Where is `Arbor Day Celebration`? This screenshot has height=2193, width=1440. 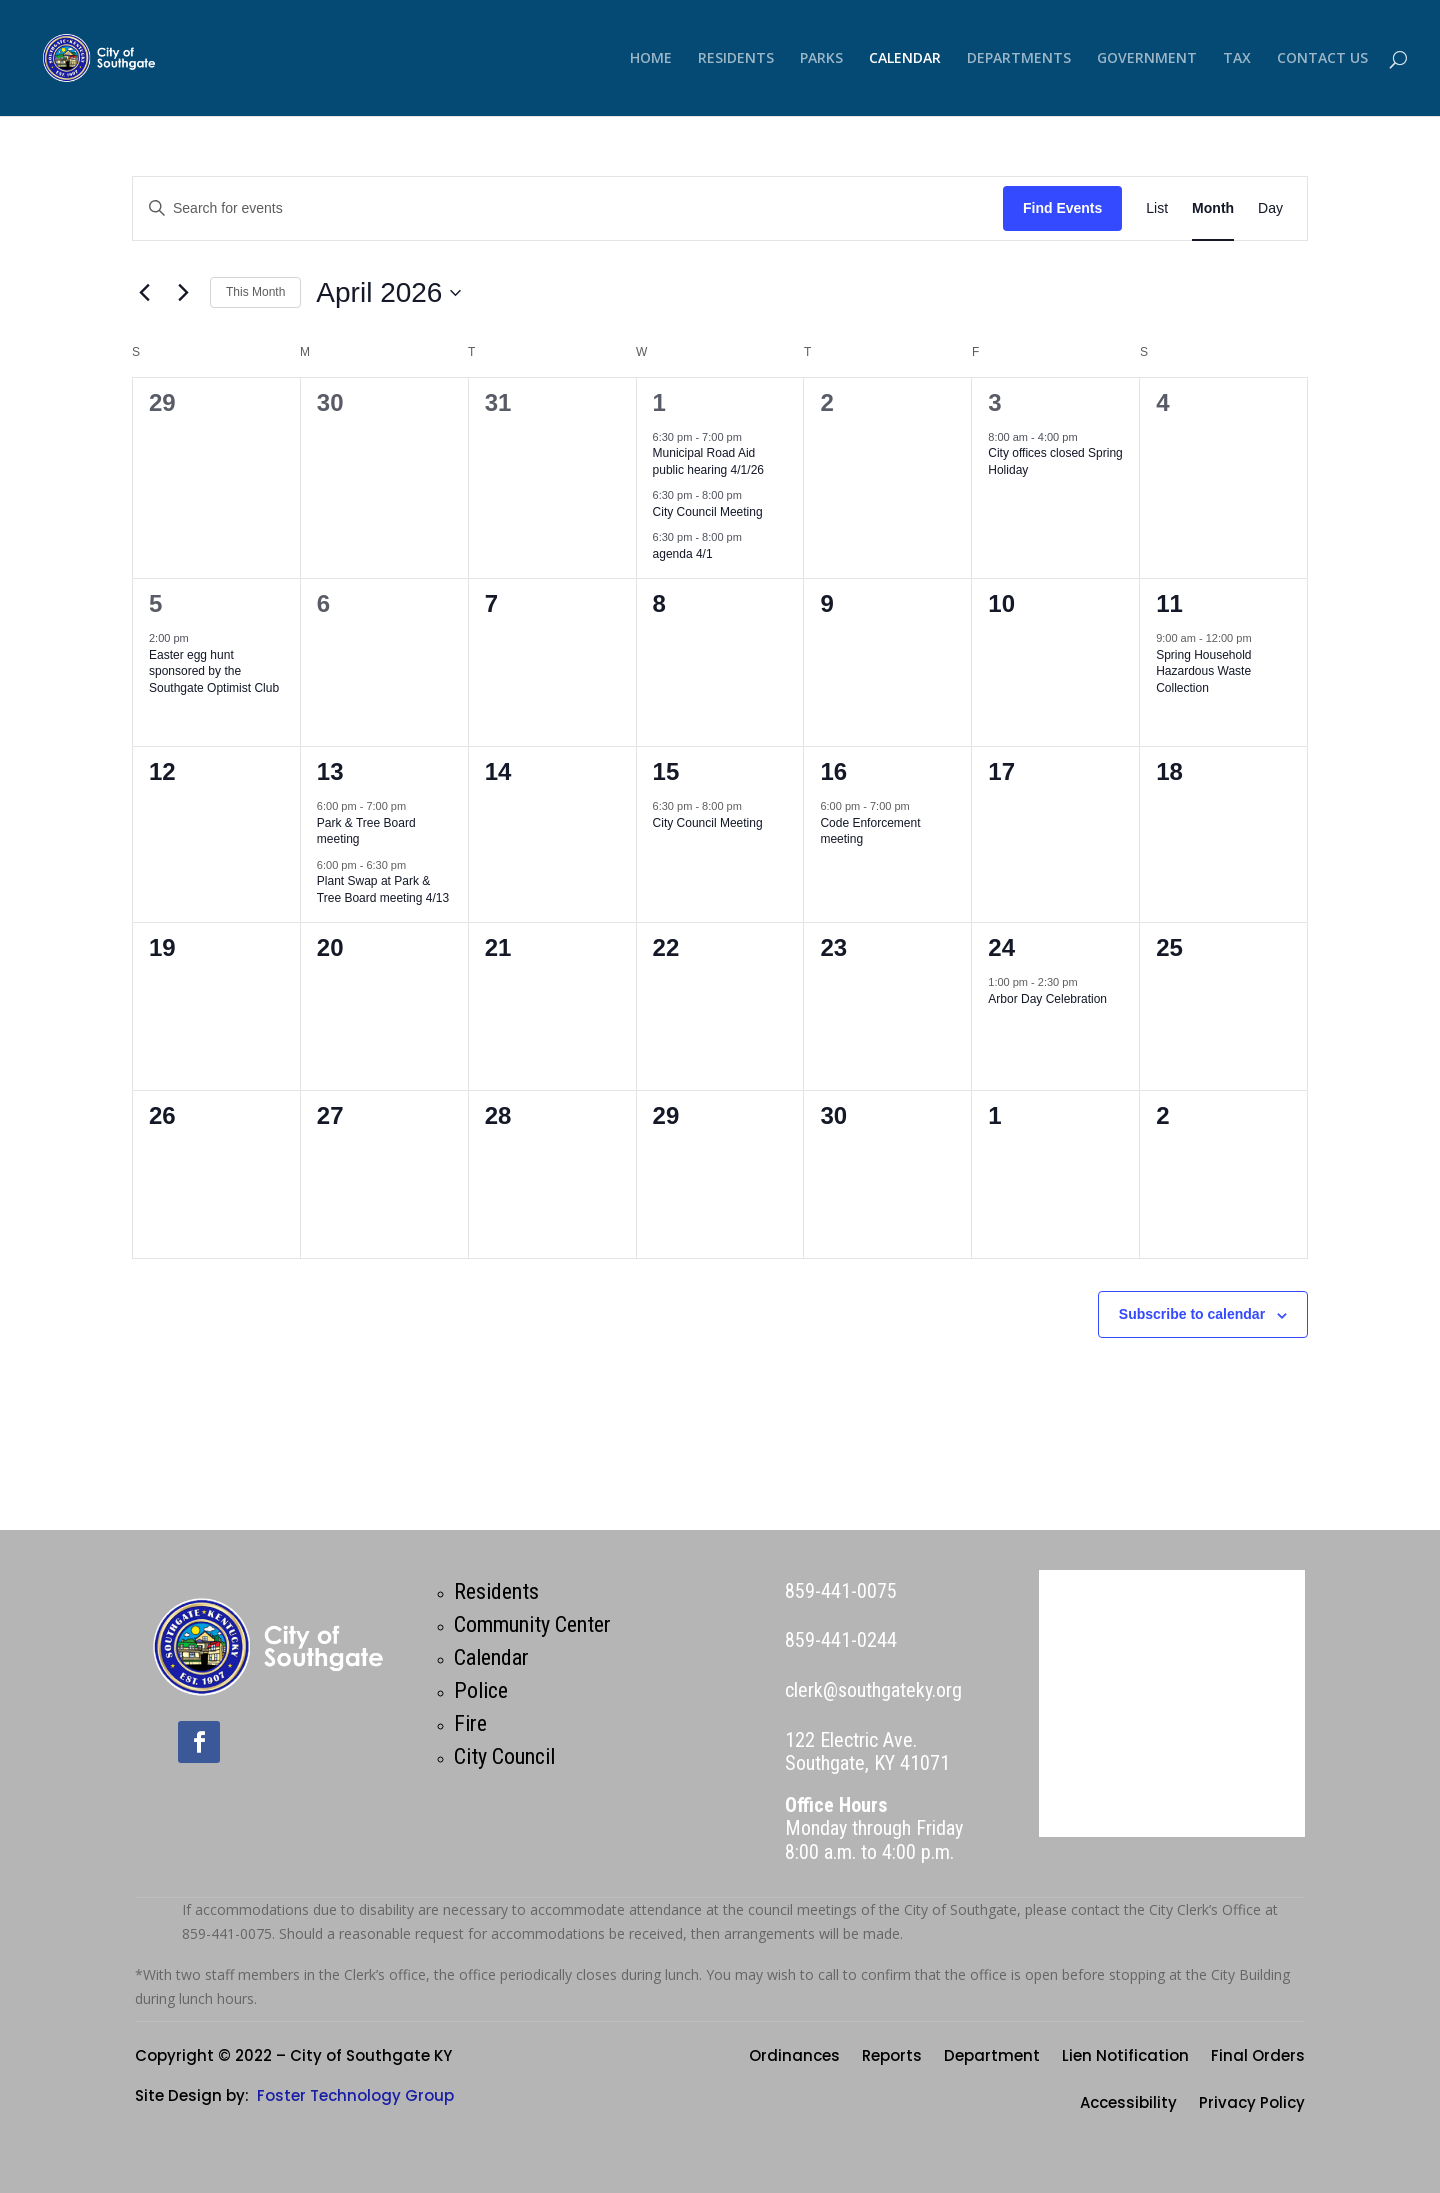
Arbor Day Celebration is located at coordinates (1047, 999).